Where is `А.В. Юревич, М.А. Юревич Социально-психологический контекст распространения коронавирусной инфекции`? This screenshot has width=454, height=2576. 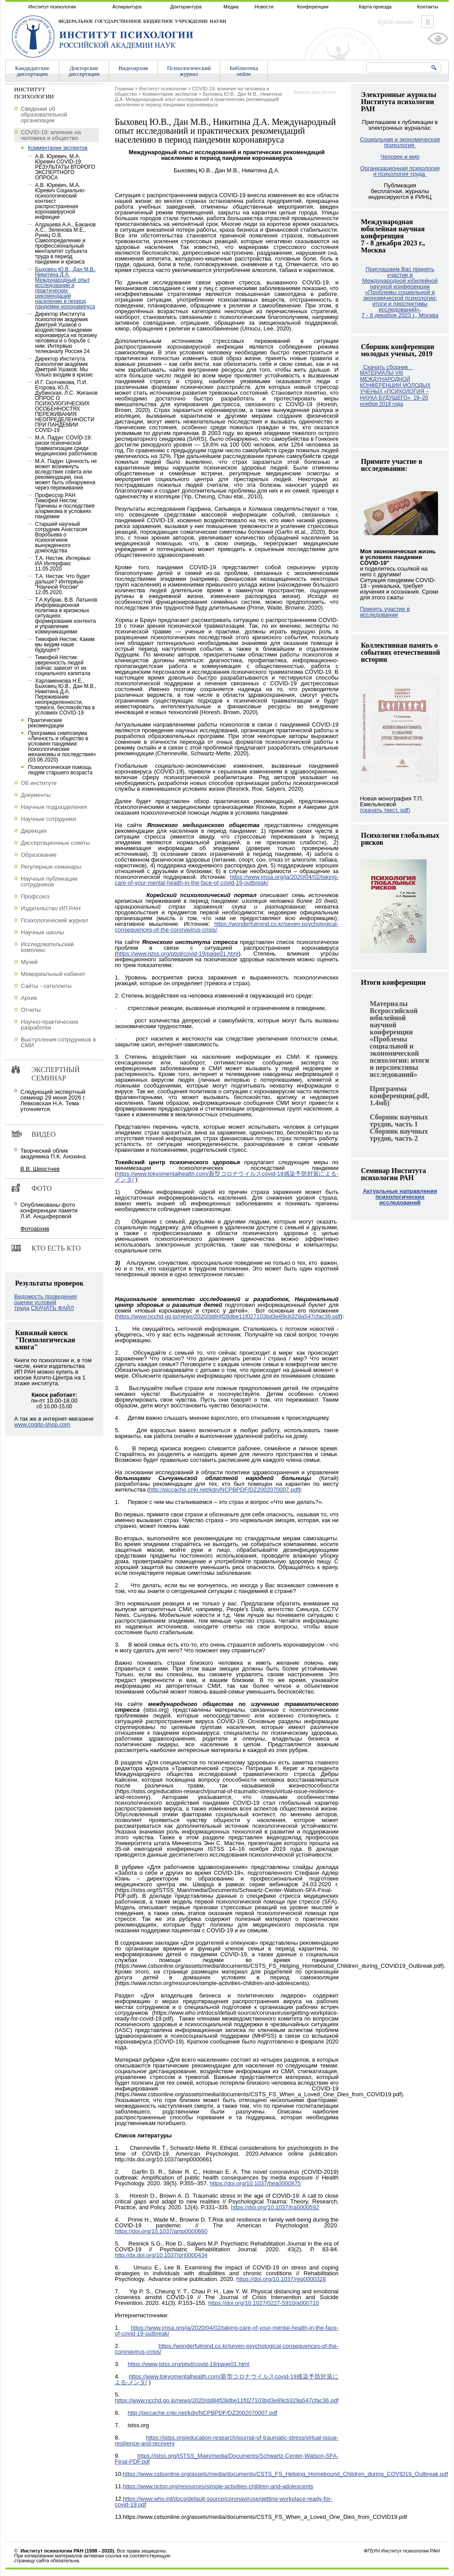
А.В. Юревич, М.А. Юревич Социально-психологический контекст распространения коронавирусной инфекции is located at coordinates (60, 201).